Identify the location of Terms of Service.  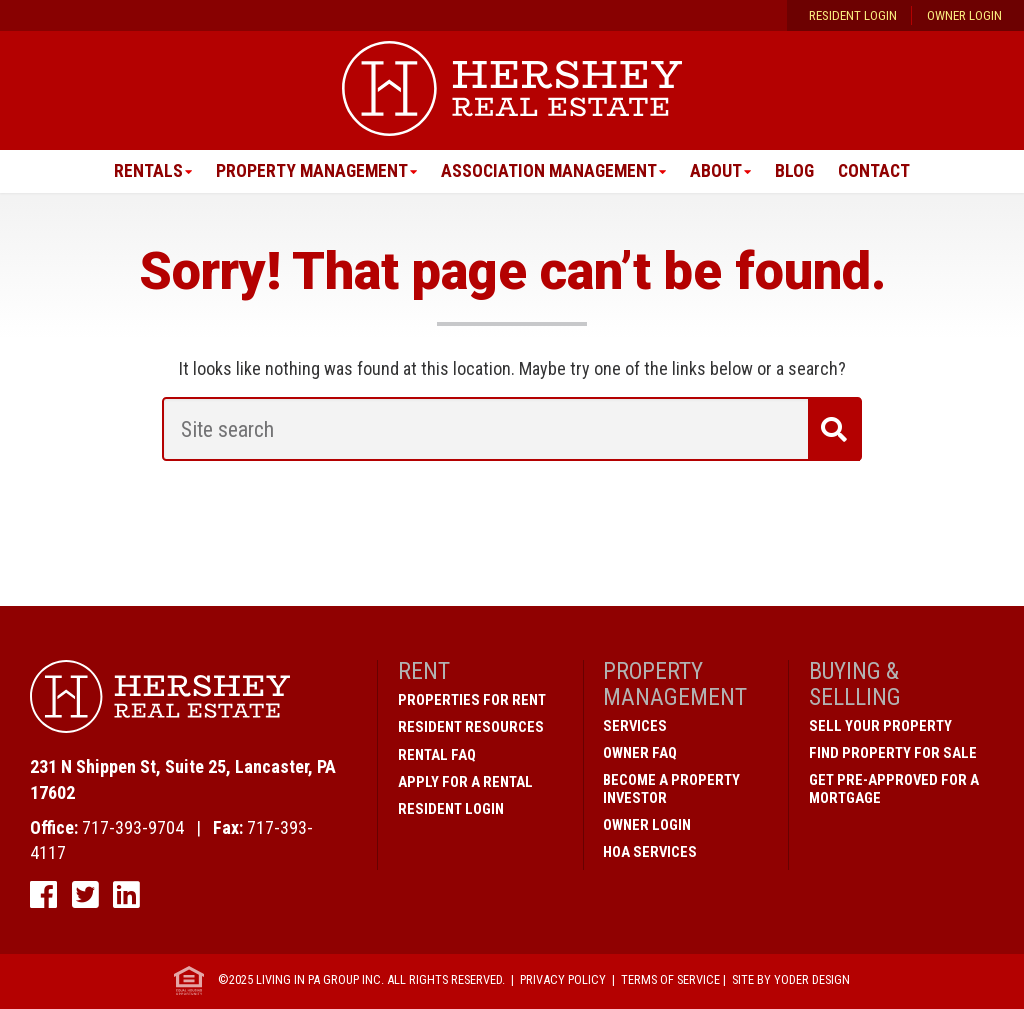
(670, 980).